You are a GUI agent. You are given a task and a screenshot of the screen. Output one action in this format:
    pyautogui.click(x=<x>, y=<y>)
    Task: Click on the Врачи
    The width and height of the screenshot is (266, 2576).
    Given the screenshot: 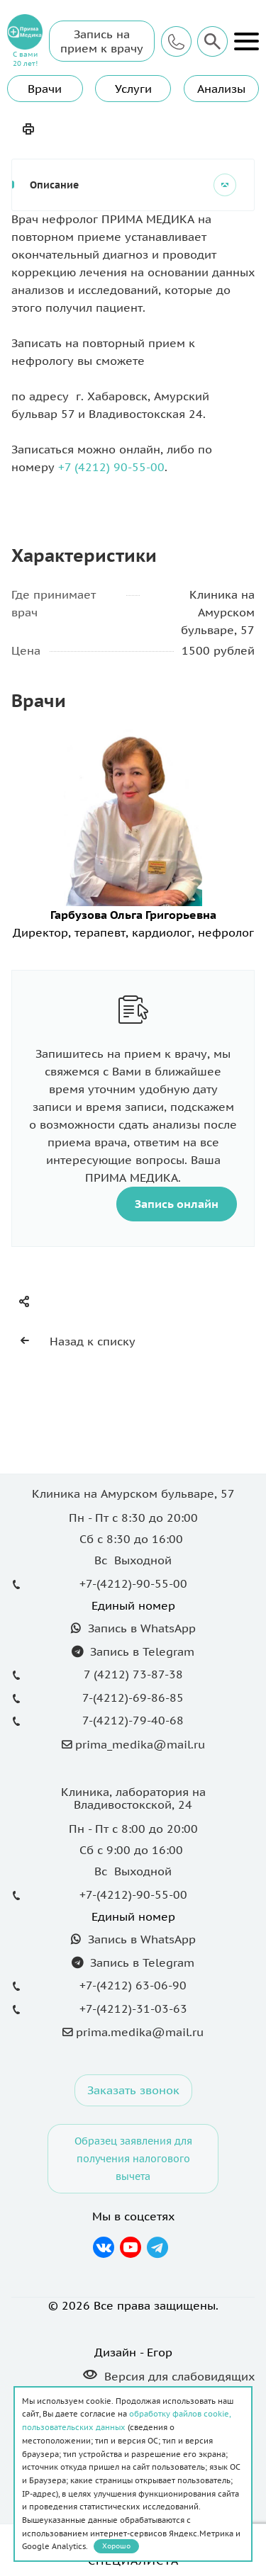 What is the action you would take?
    pyautogui.click(x=45, y=88)
    